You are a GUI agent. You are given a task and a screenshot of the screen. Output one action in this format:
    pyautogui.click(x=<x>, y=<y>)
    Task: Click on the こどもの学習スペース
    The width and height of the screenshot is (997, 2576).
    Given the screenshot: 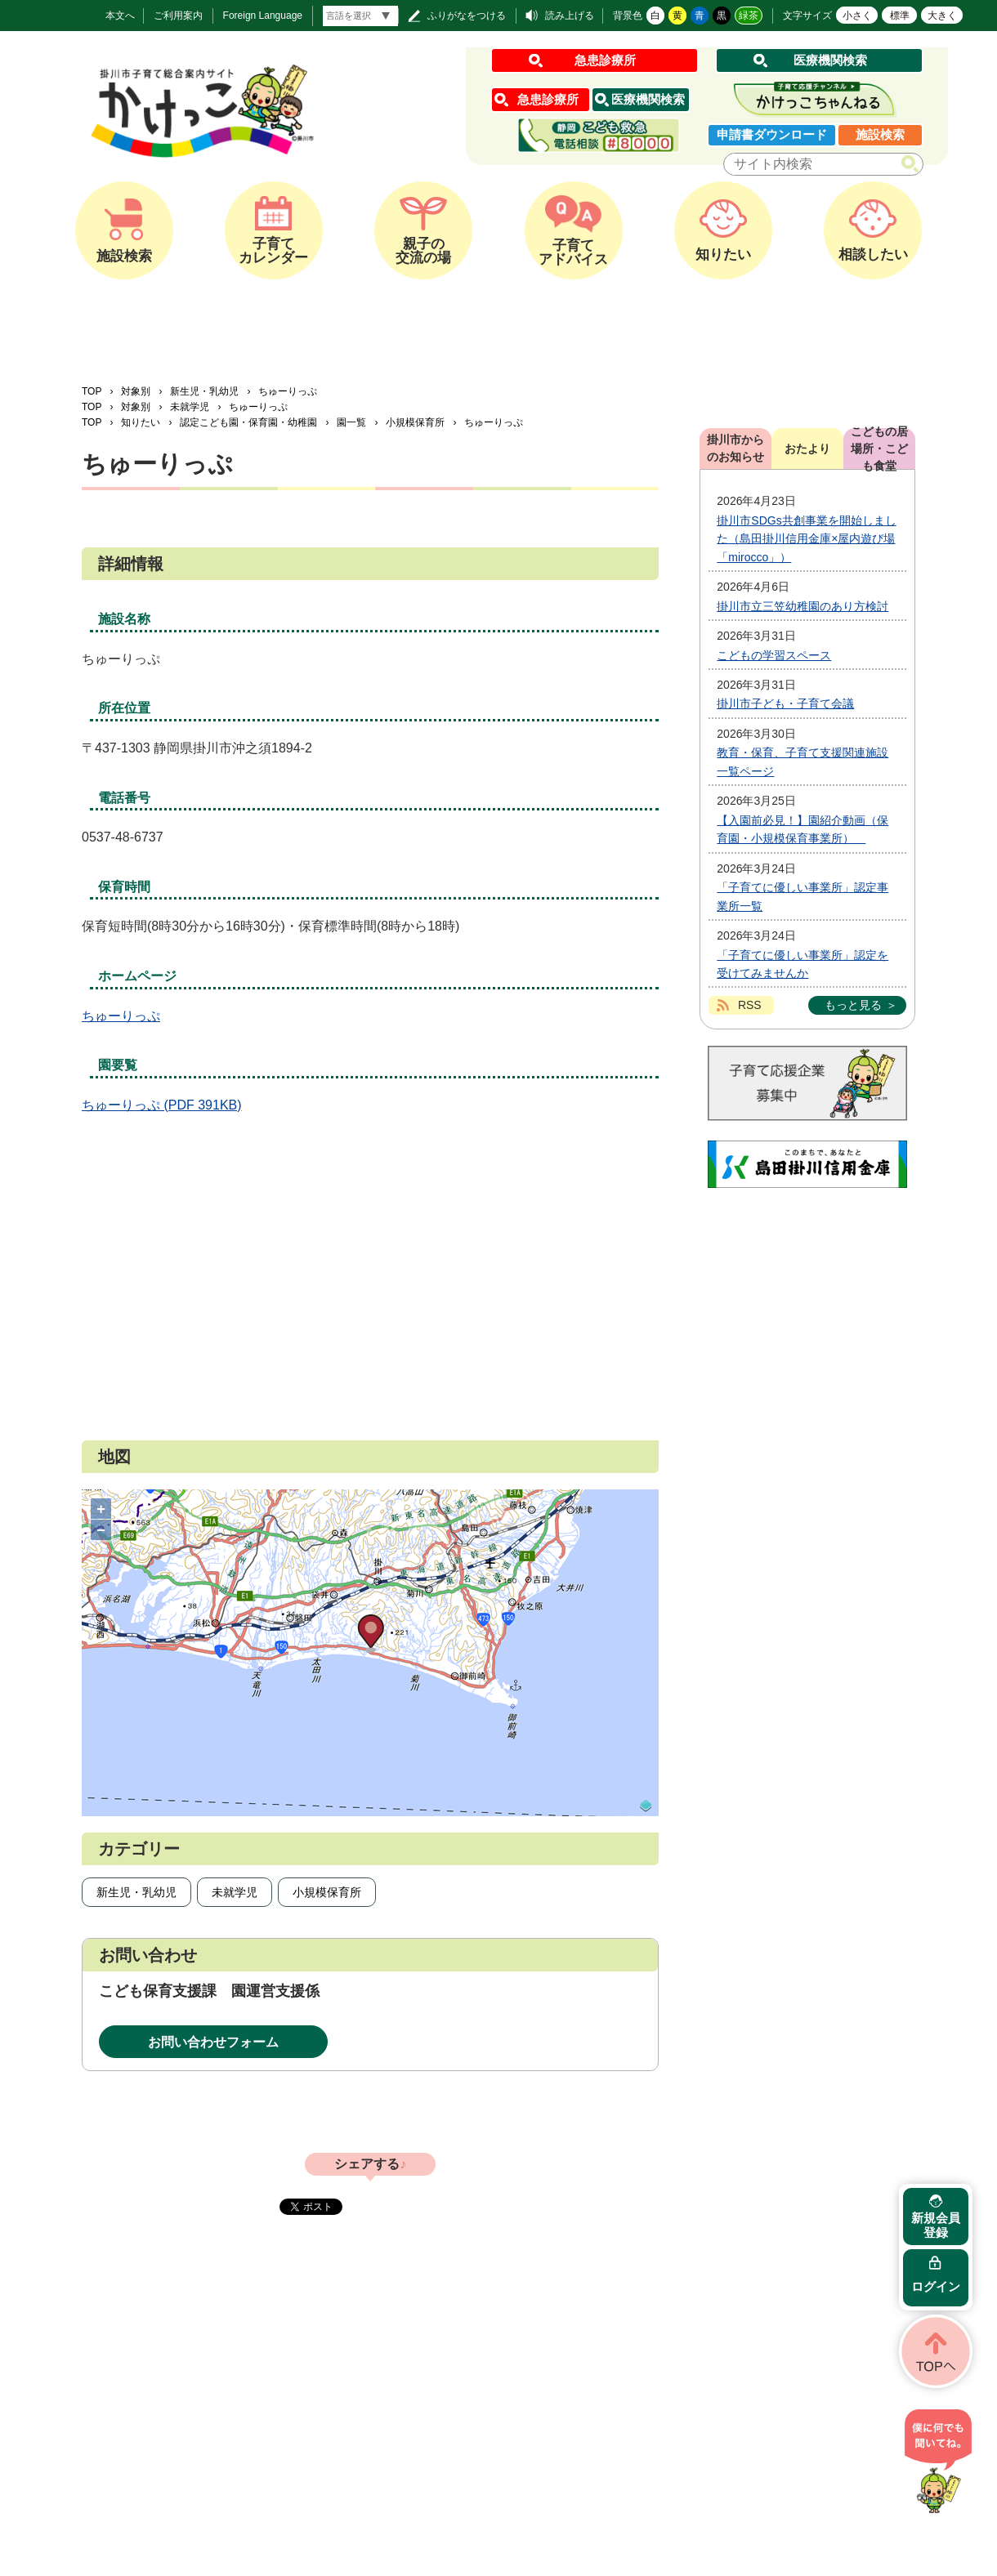 What is the action you would take?
    pyautogui.click(x=774, y=655)
    